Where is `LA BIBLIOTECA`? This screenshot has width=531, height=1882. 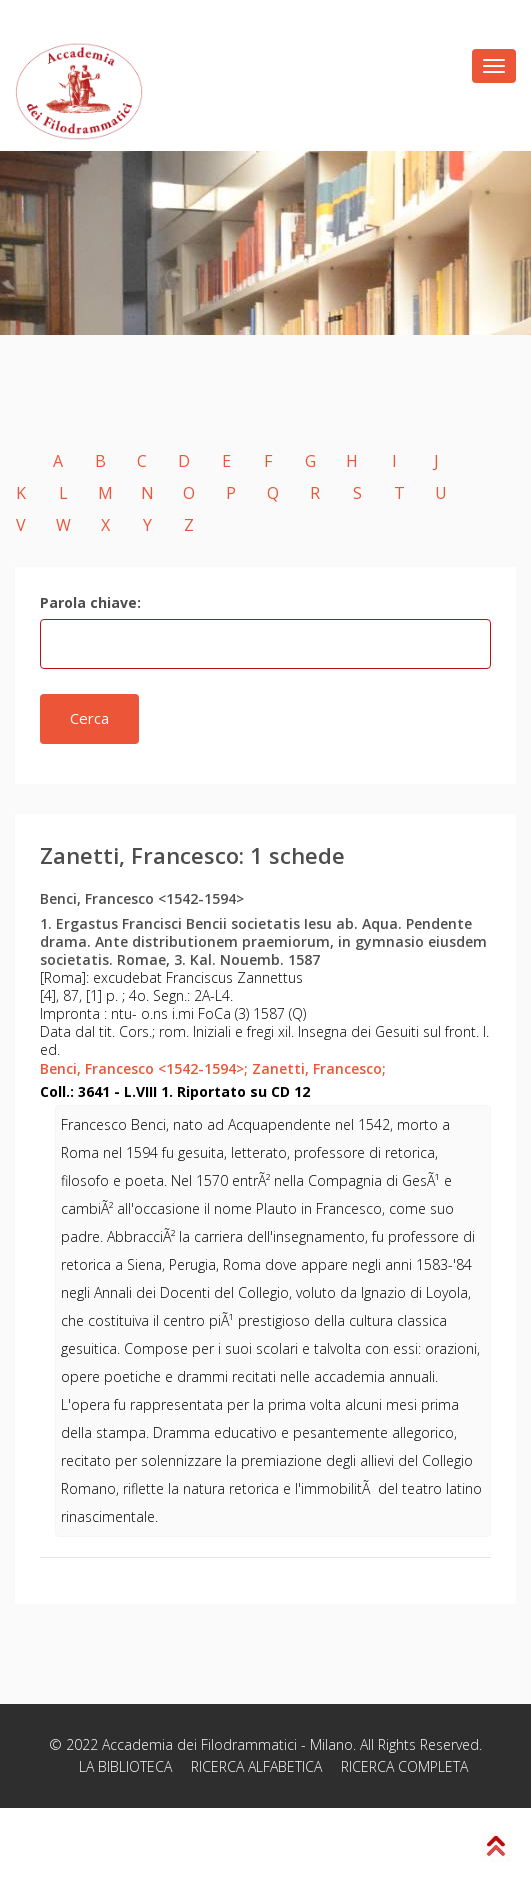 LA BIBLIOTECA is located at coordinates (125, 1766).